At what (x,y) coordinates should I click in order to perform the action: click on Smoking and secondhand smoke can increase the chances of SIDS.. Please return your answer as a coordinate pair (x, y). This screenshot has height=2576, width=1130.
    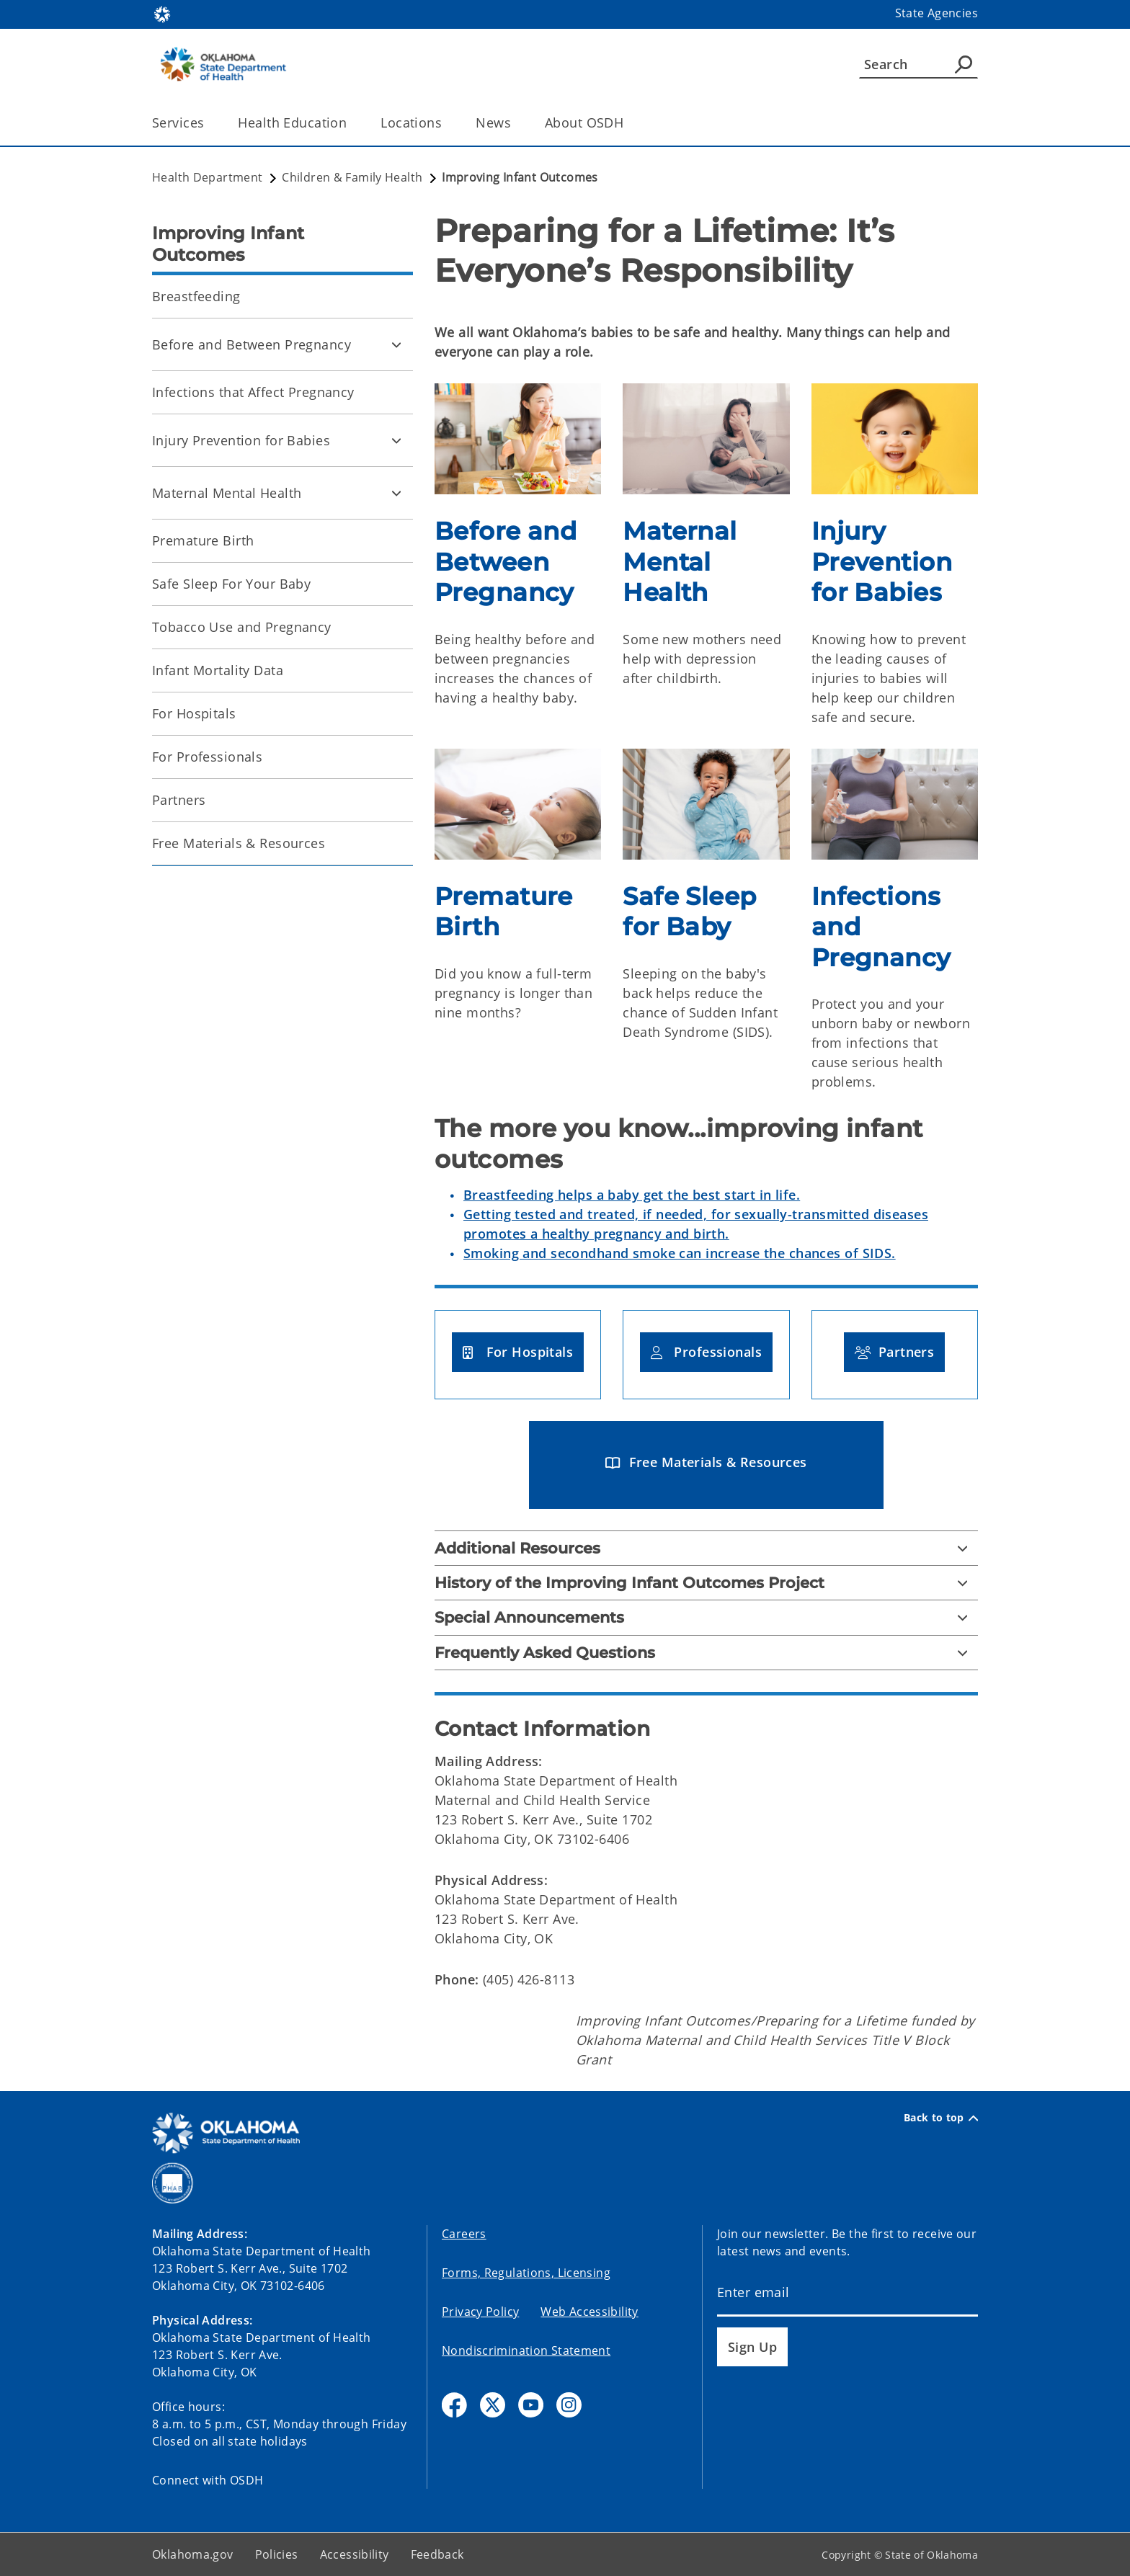
    Looking at the image, I should click on (679, 1253).